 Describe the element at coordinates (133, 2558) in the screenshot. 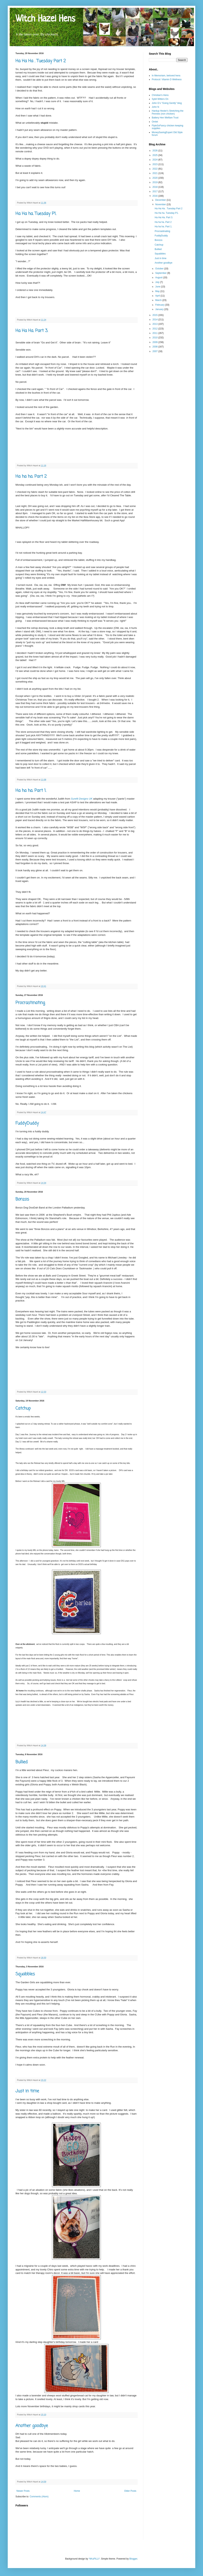

I see `Blogger` at that location.